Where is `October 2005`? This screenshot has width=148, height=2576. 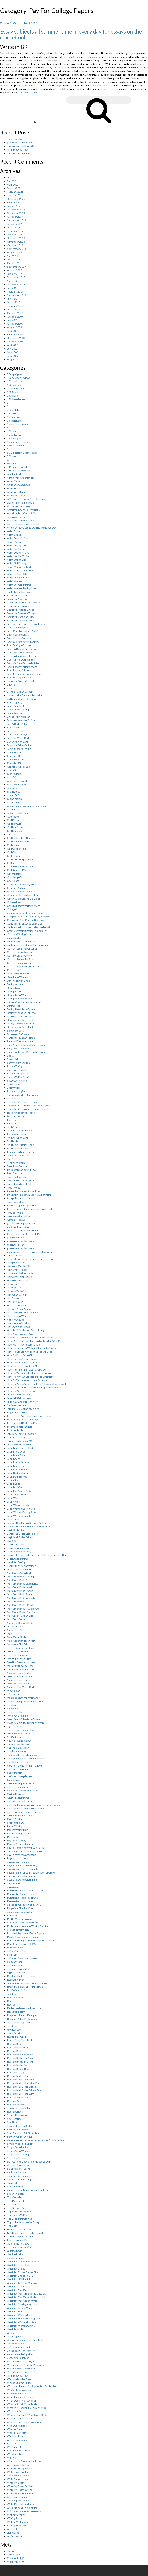
October 2005 is located at coordinates (15, 323).